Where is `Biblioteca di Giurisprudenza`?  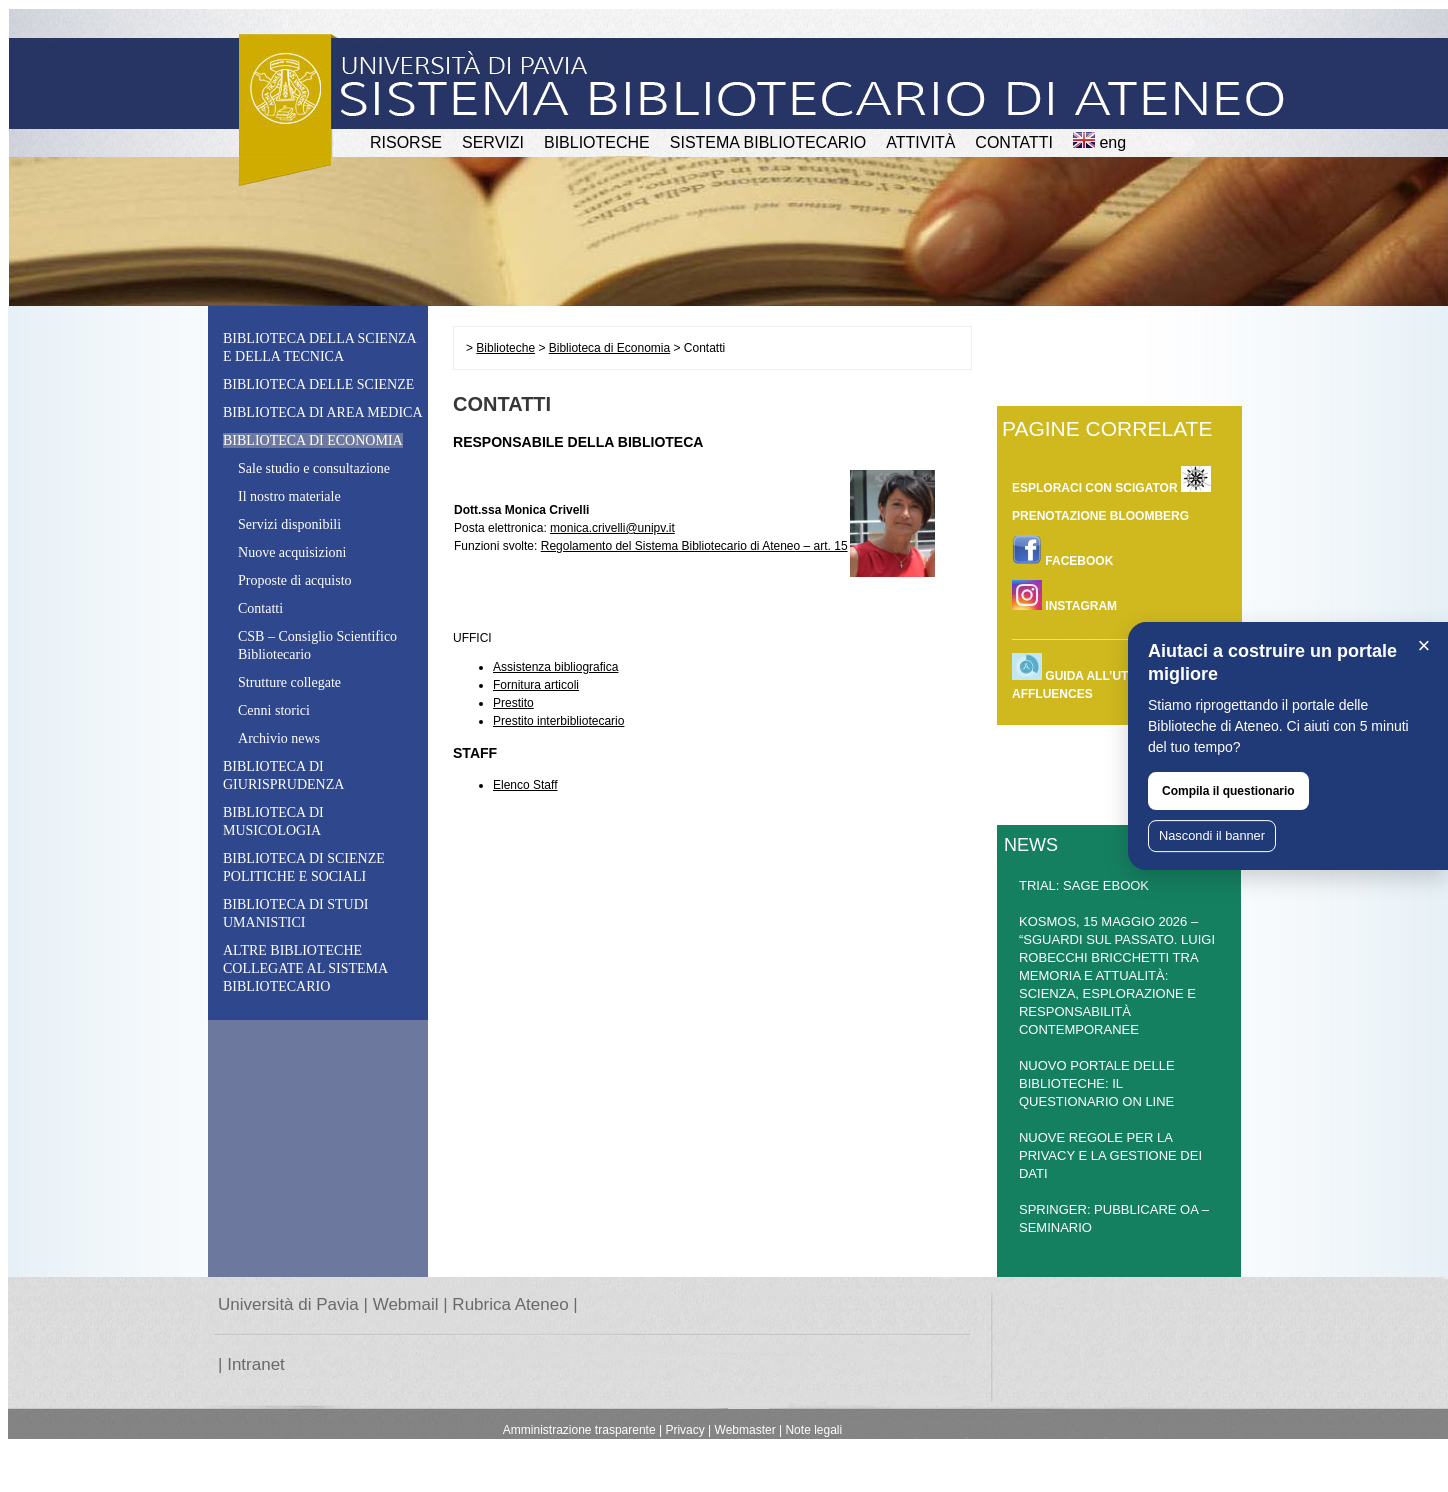
Biblioteca di Giurisprudenza is located at coordinates (283, 775).